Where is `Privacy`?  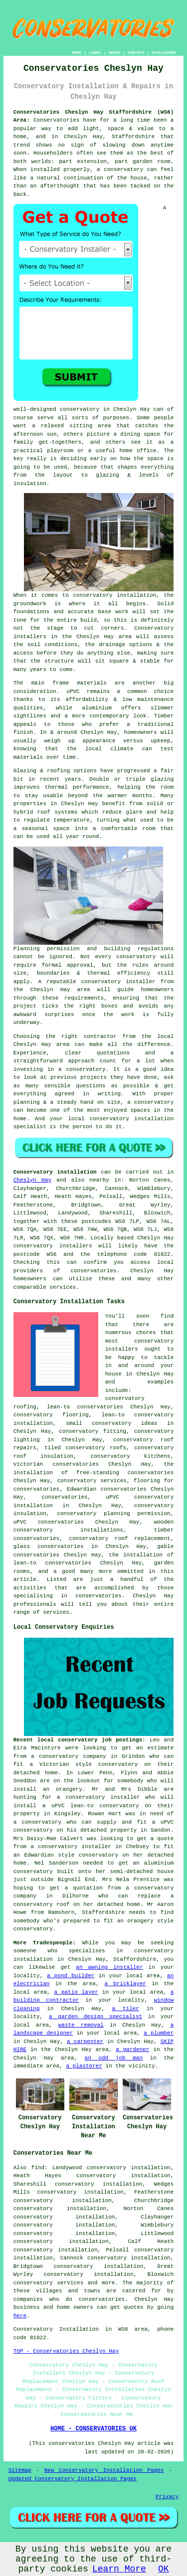 Privacy is located at coordinates (167, 2497).